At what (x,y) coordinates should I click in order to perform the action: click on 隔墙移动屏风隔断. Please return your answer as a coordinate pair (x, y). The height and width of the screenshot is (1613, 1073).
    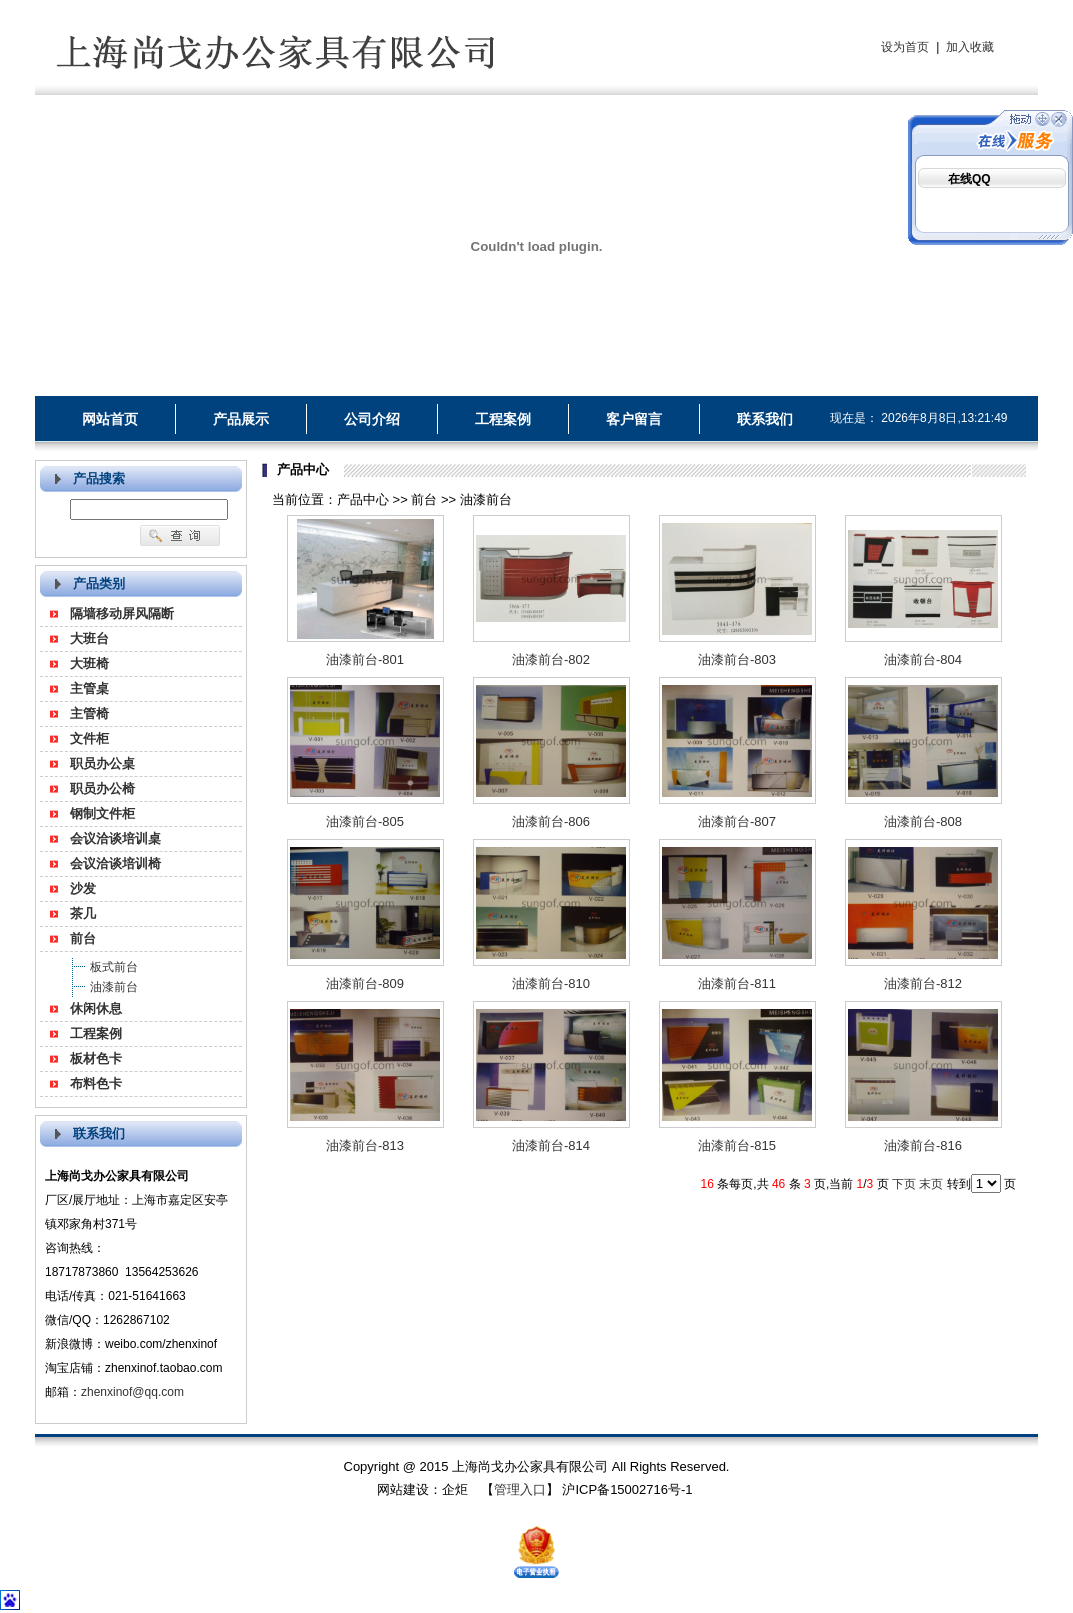
    Looking at the image, I should click on (122, 613).